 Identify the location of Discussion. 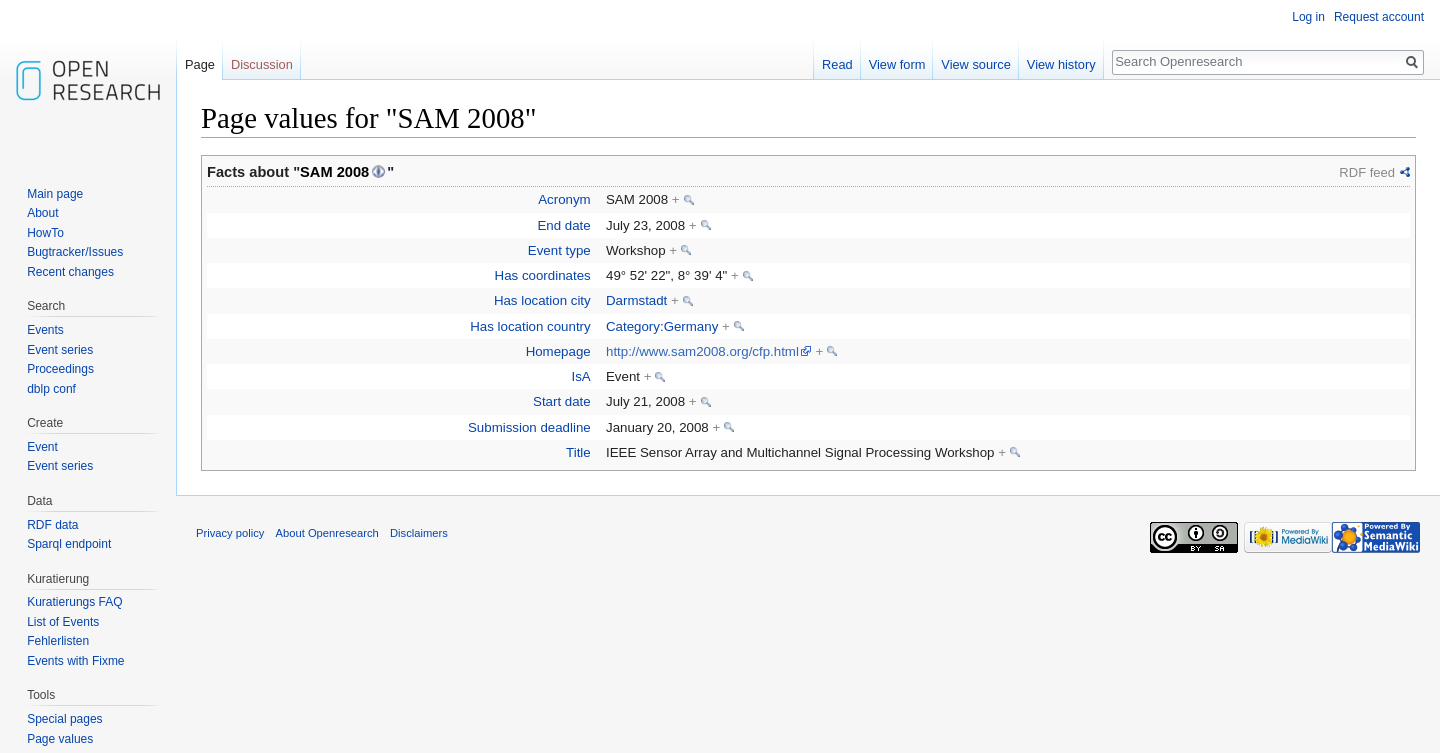
(262, 64).